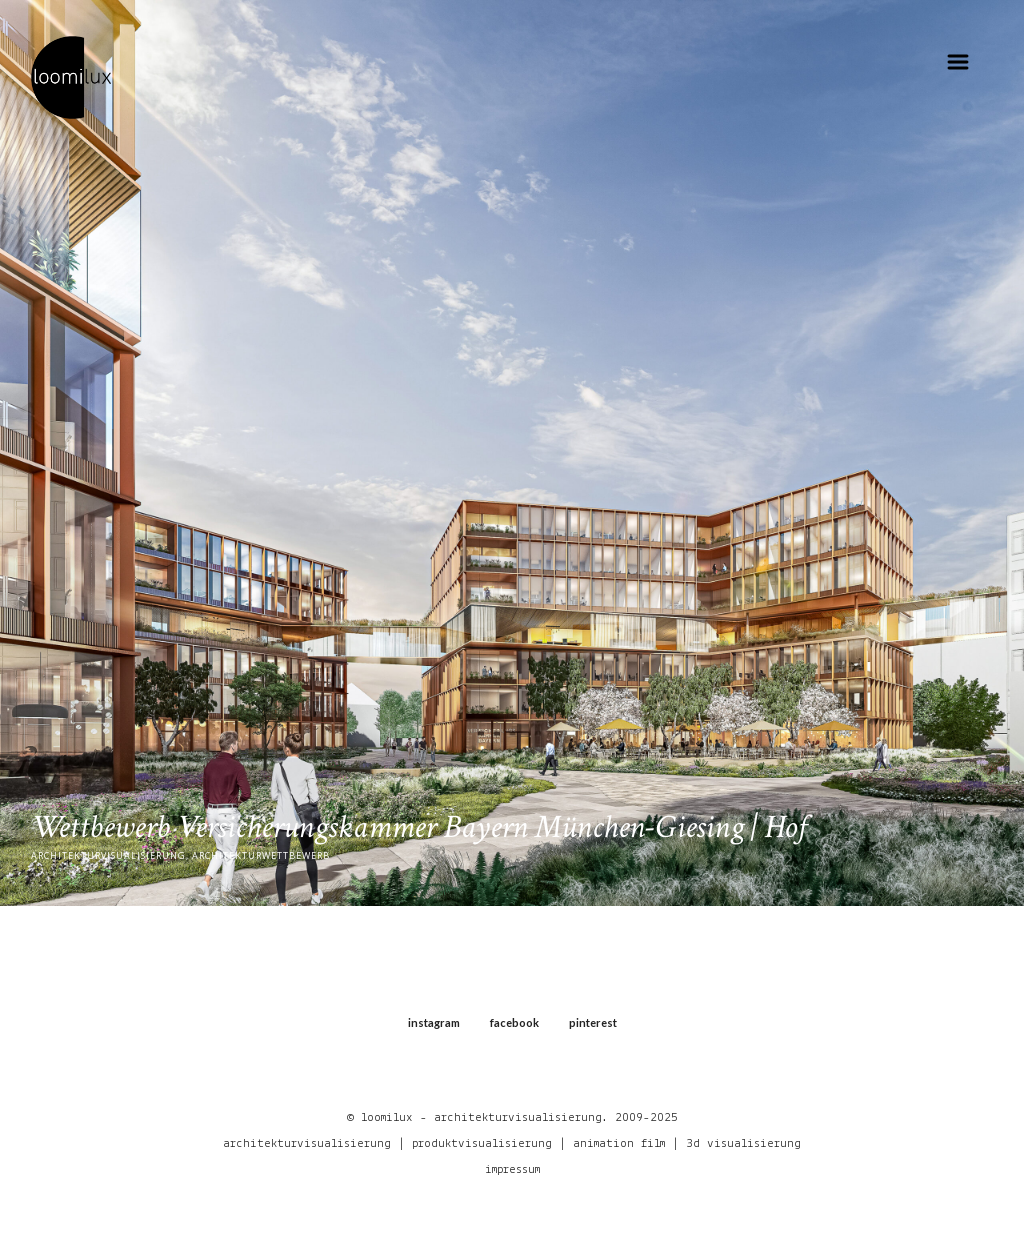  What do you see at coordinates (619, 1143) in the screenshot?
I see `animation film` at bounding box center [619, 1143].